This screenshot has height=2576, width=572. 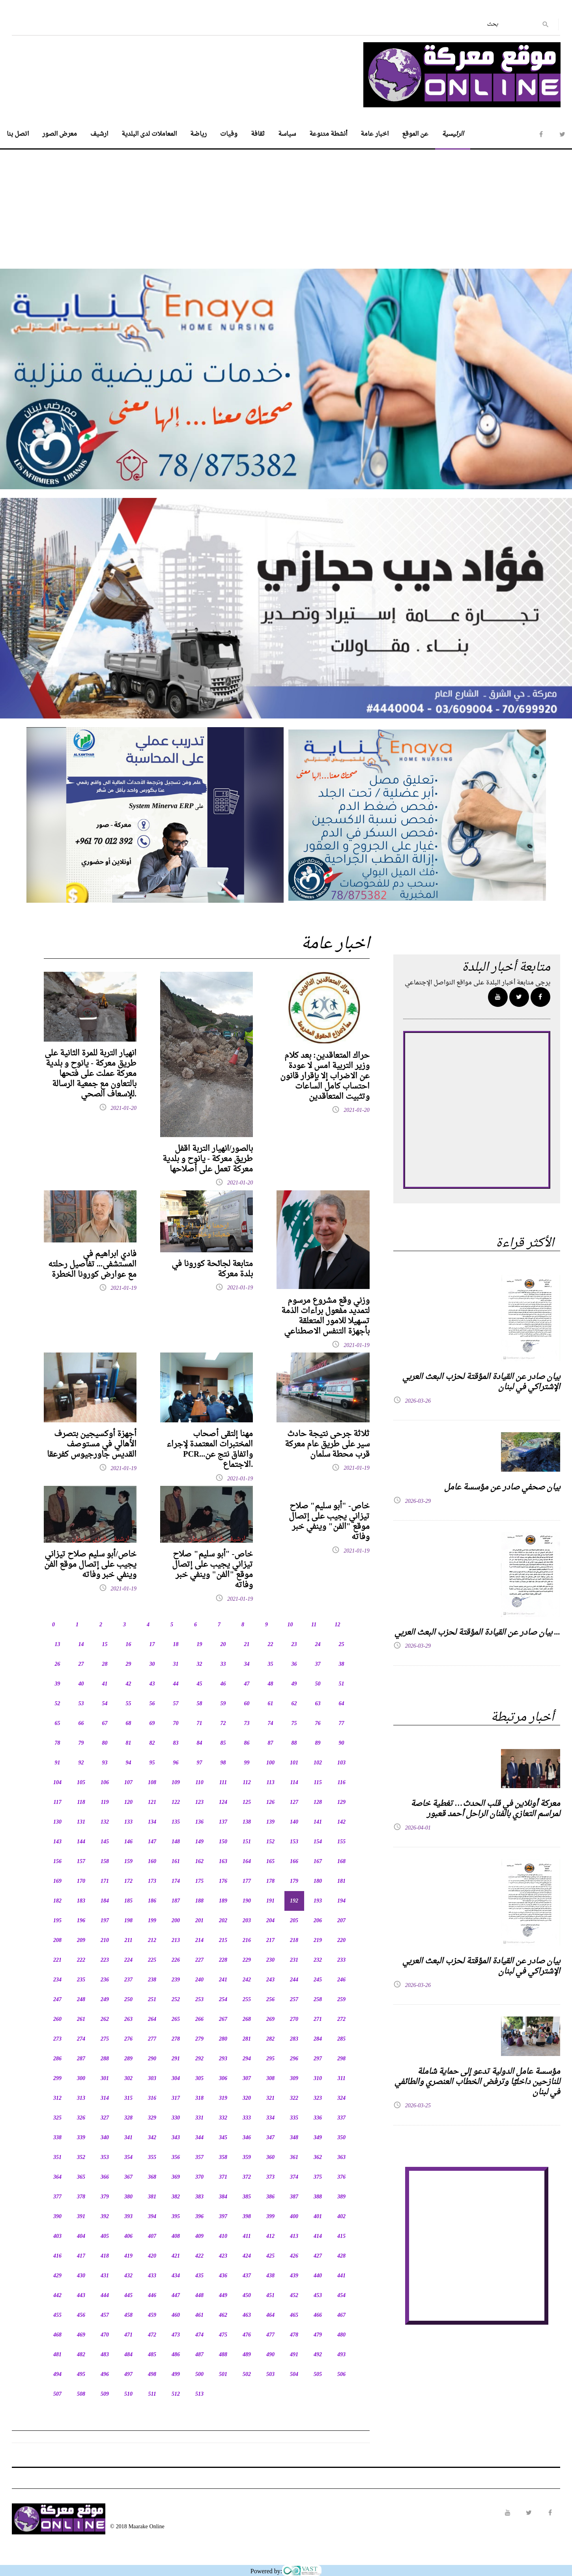 I want to click on 39, so click(x=57, y=1684).